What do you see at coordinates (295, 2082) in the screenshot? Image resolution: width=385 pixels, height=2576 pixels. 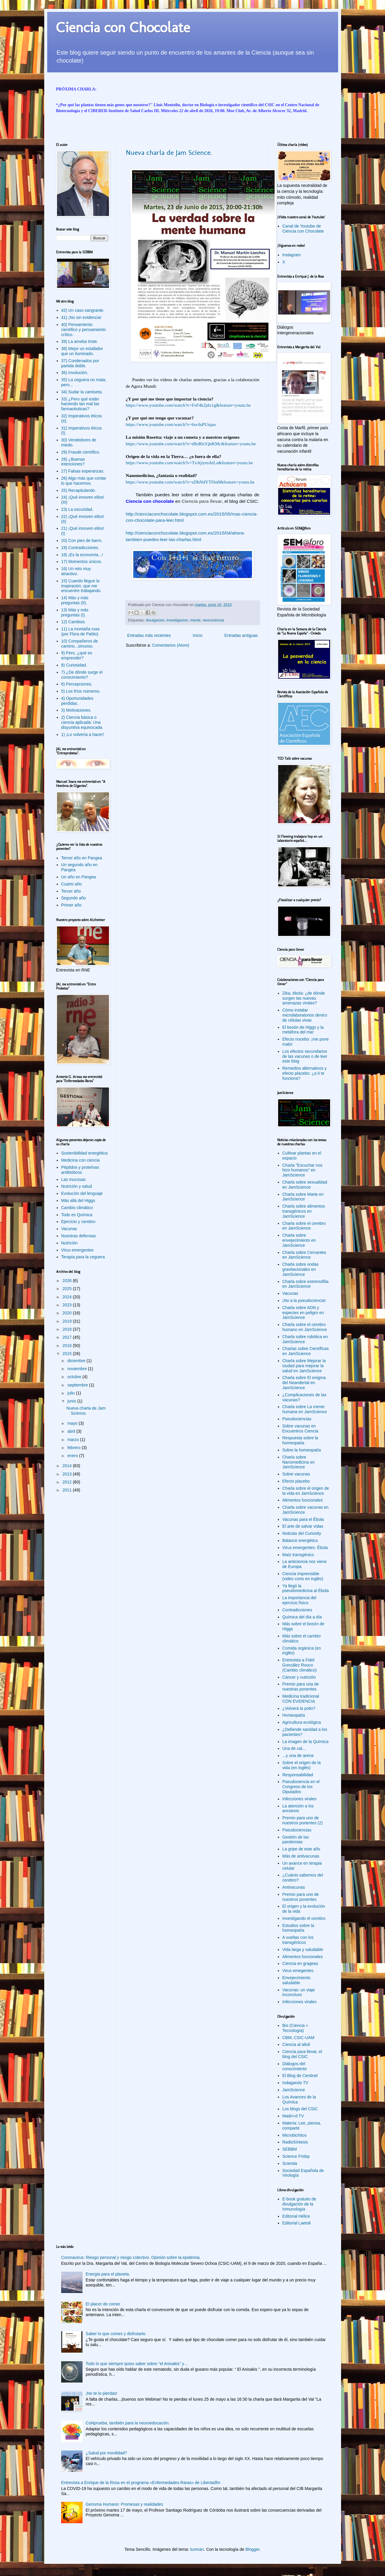 I see `Indagando TV` at bounding box center [295, 2082].